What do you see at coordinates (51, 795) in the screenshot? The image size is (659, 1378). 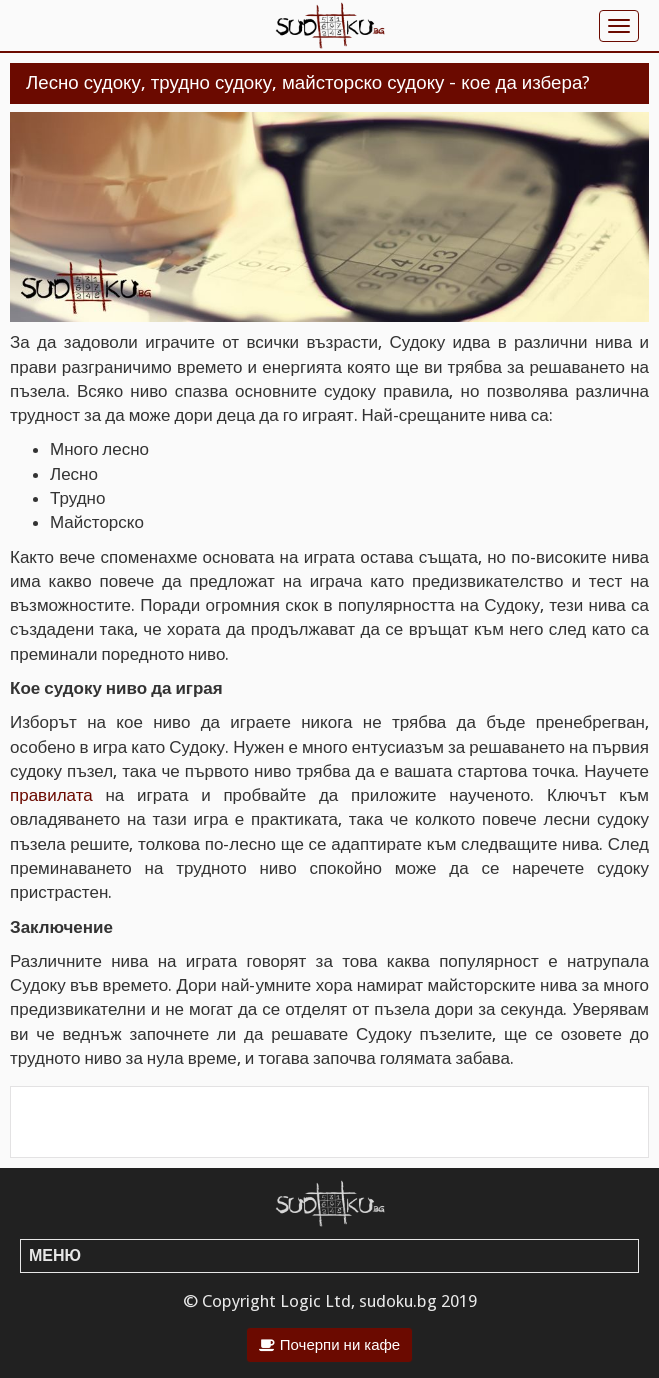 I see `правилата` at bounding box center [51, 795].